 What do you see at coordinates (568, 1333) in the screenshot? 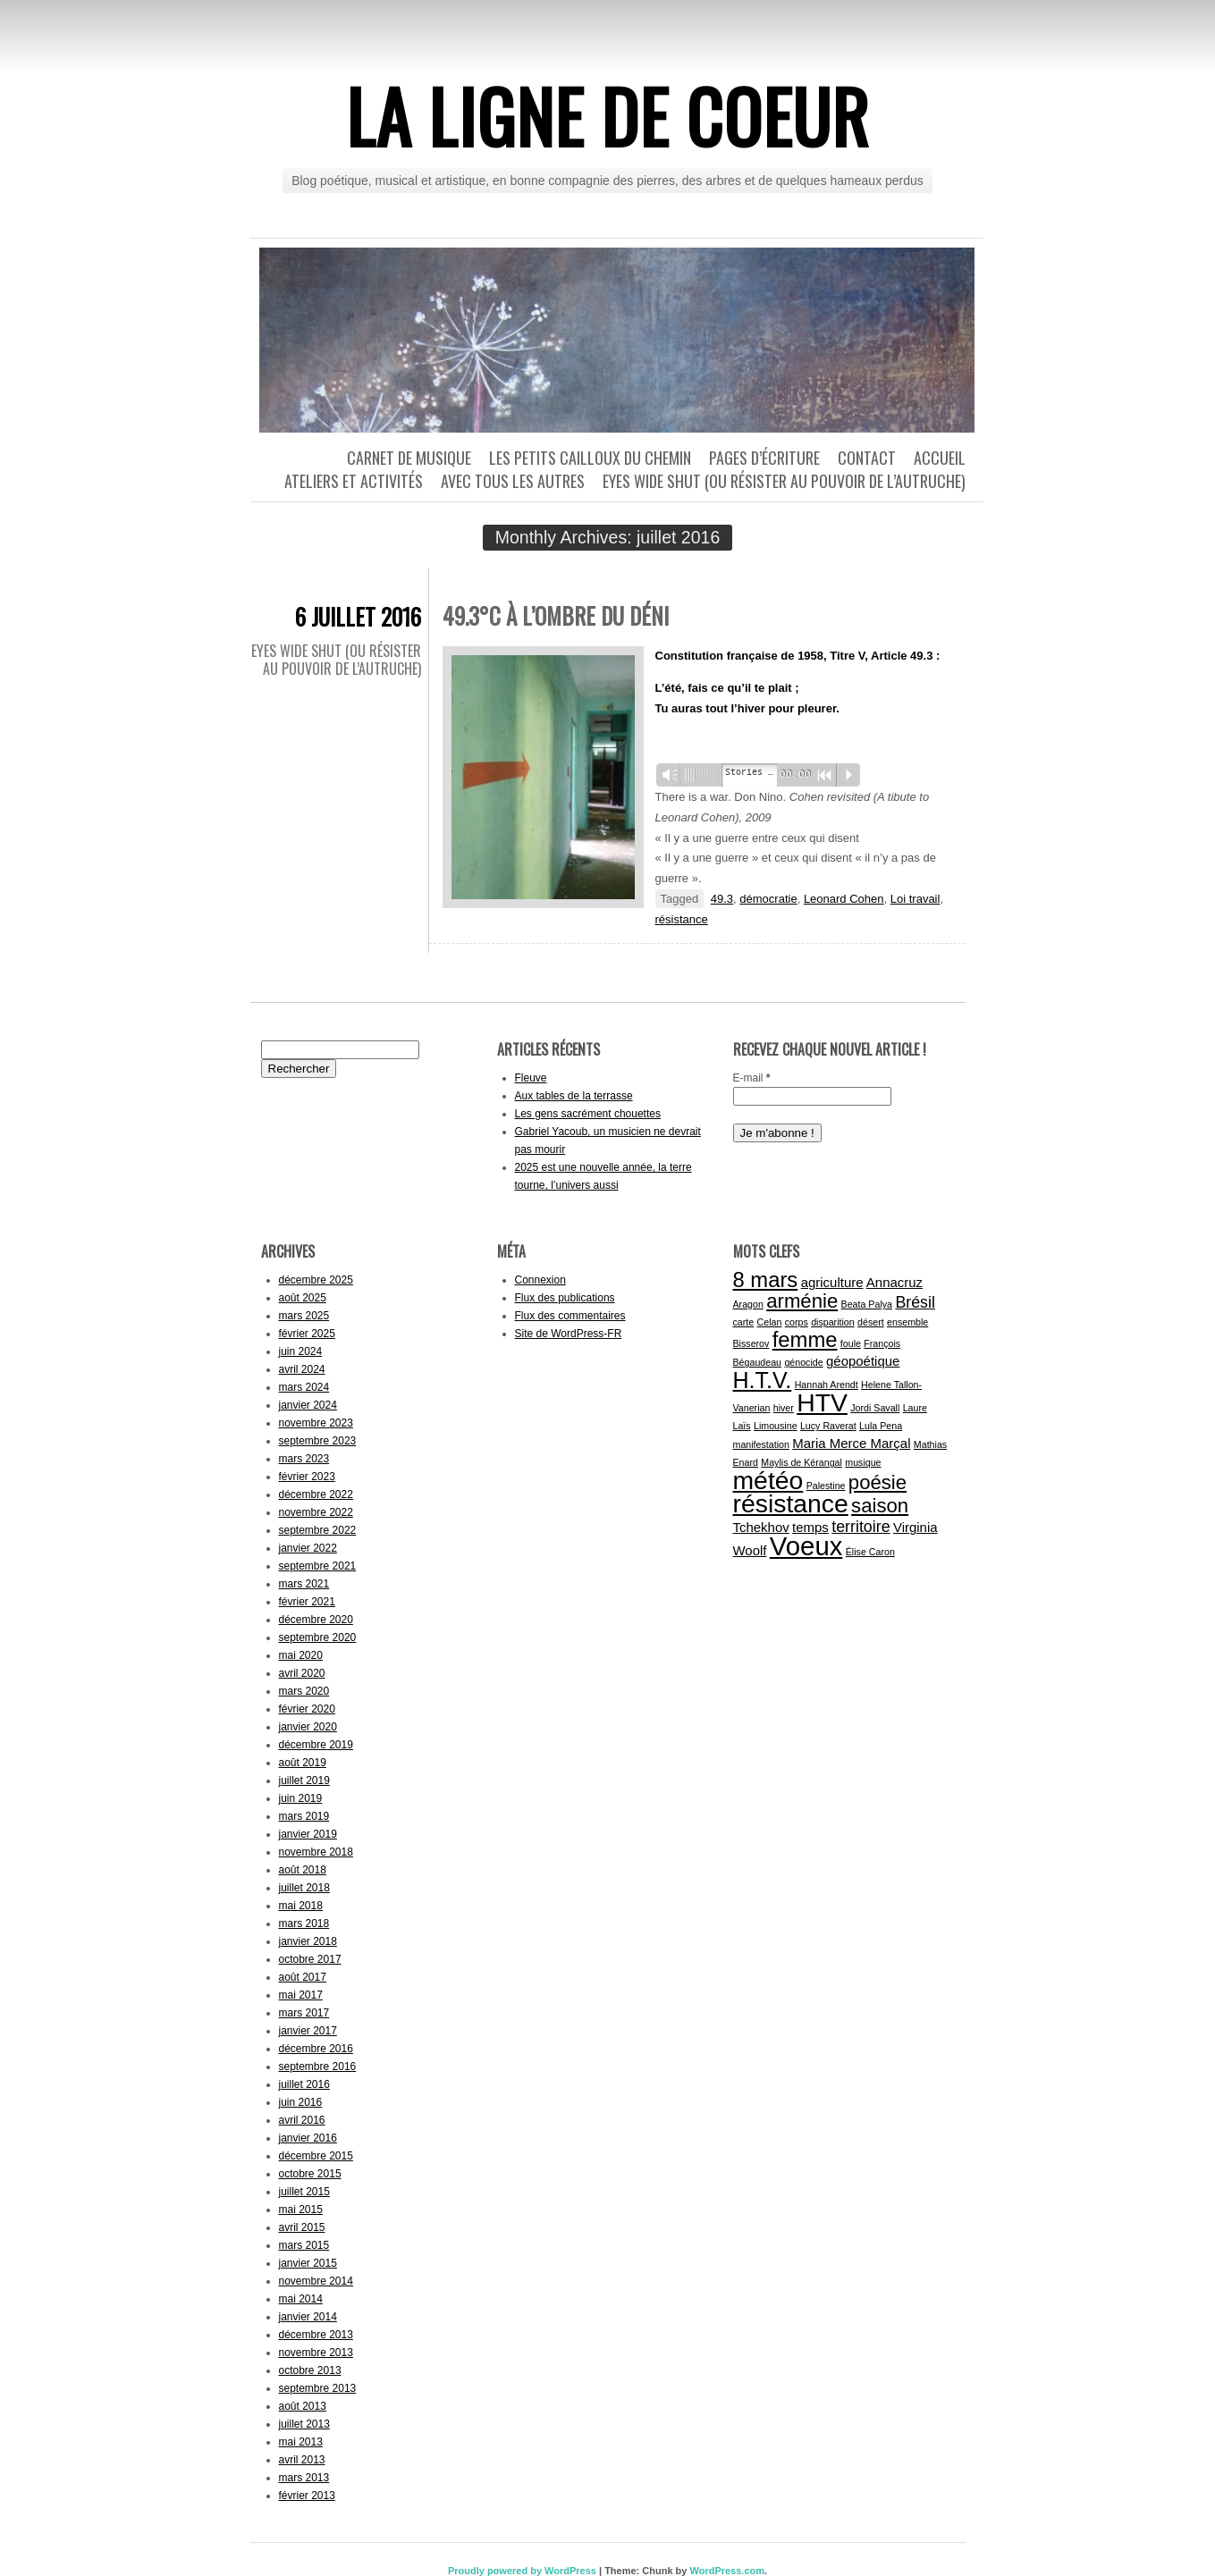
I see `Site de WordPress-FR` at bounding box center [568, 1333].